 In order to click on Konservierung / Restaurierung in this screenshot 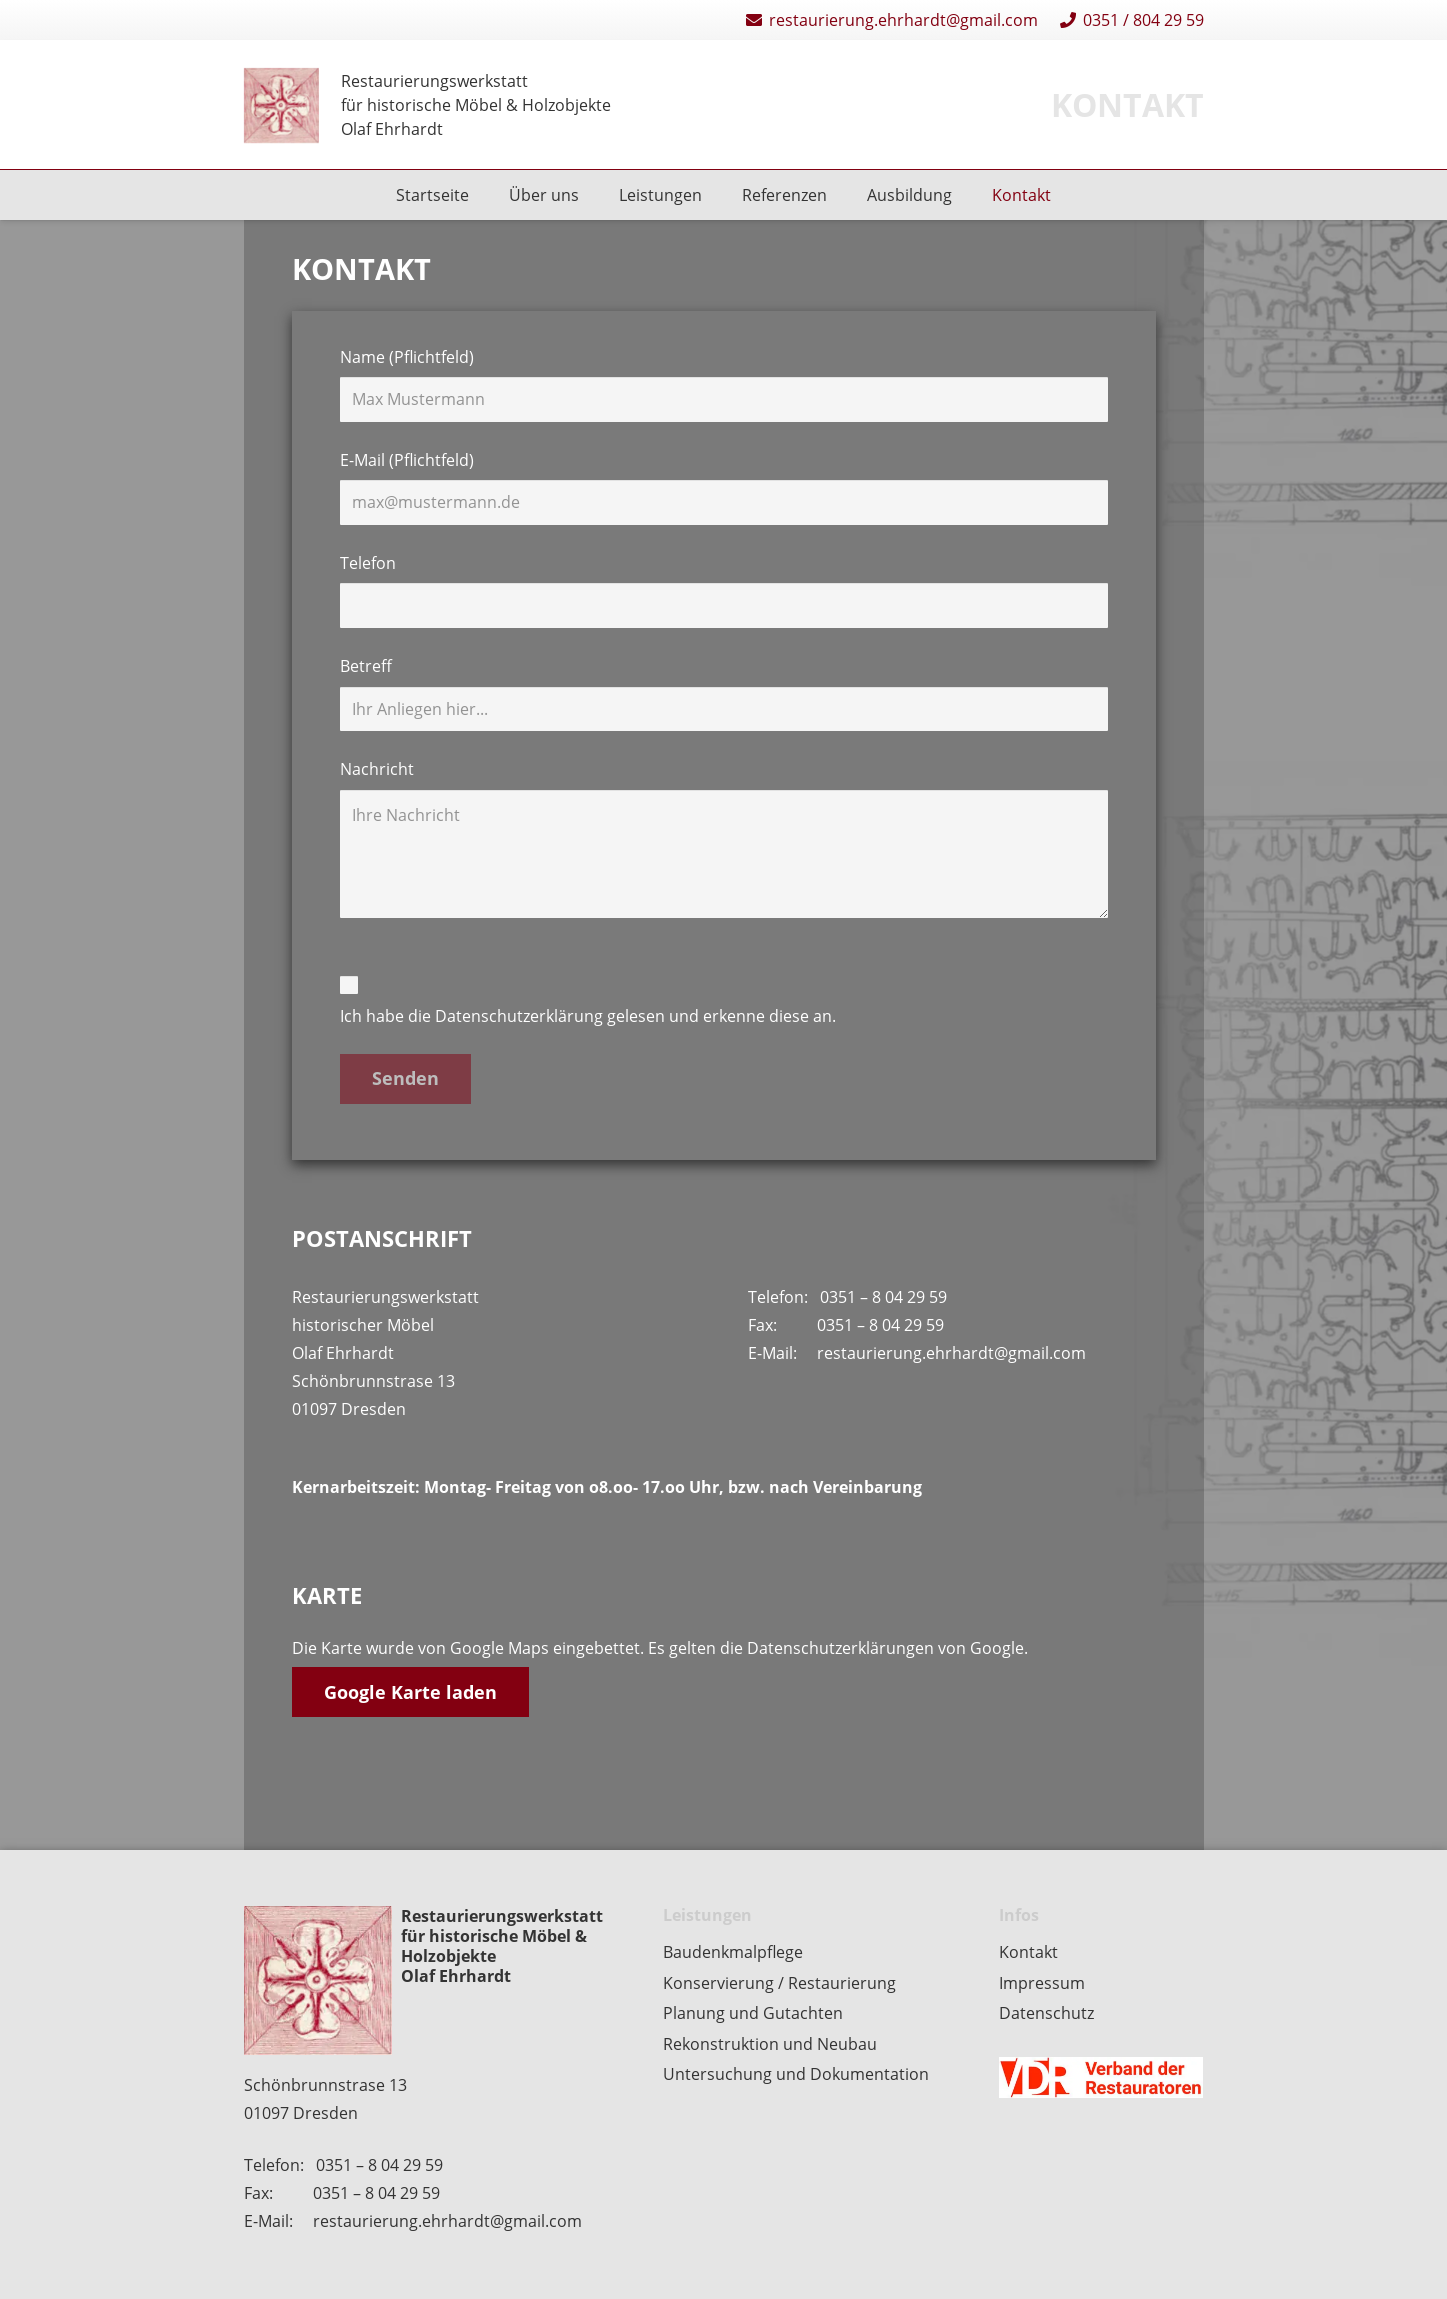, I will do `click(779, 1983)`.